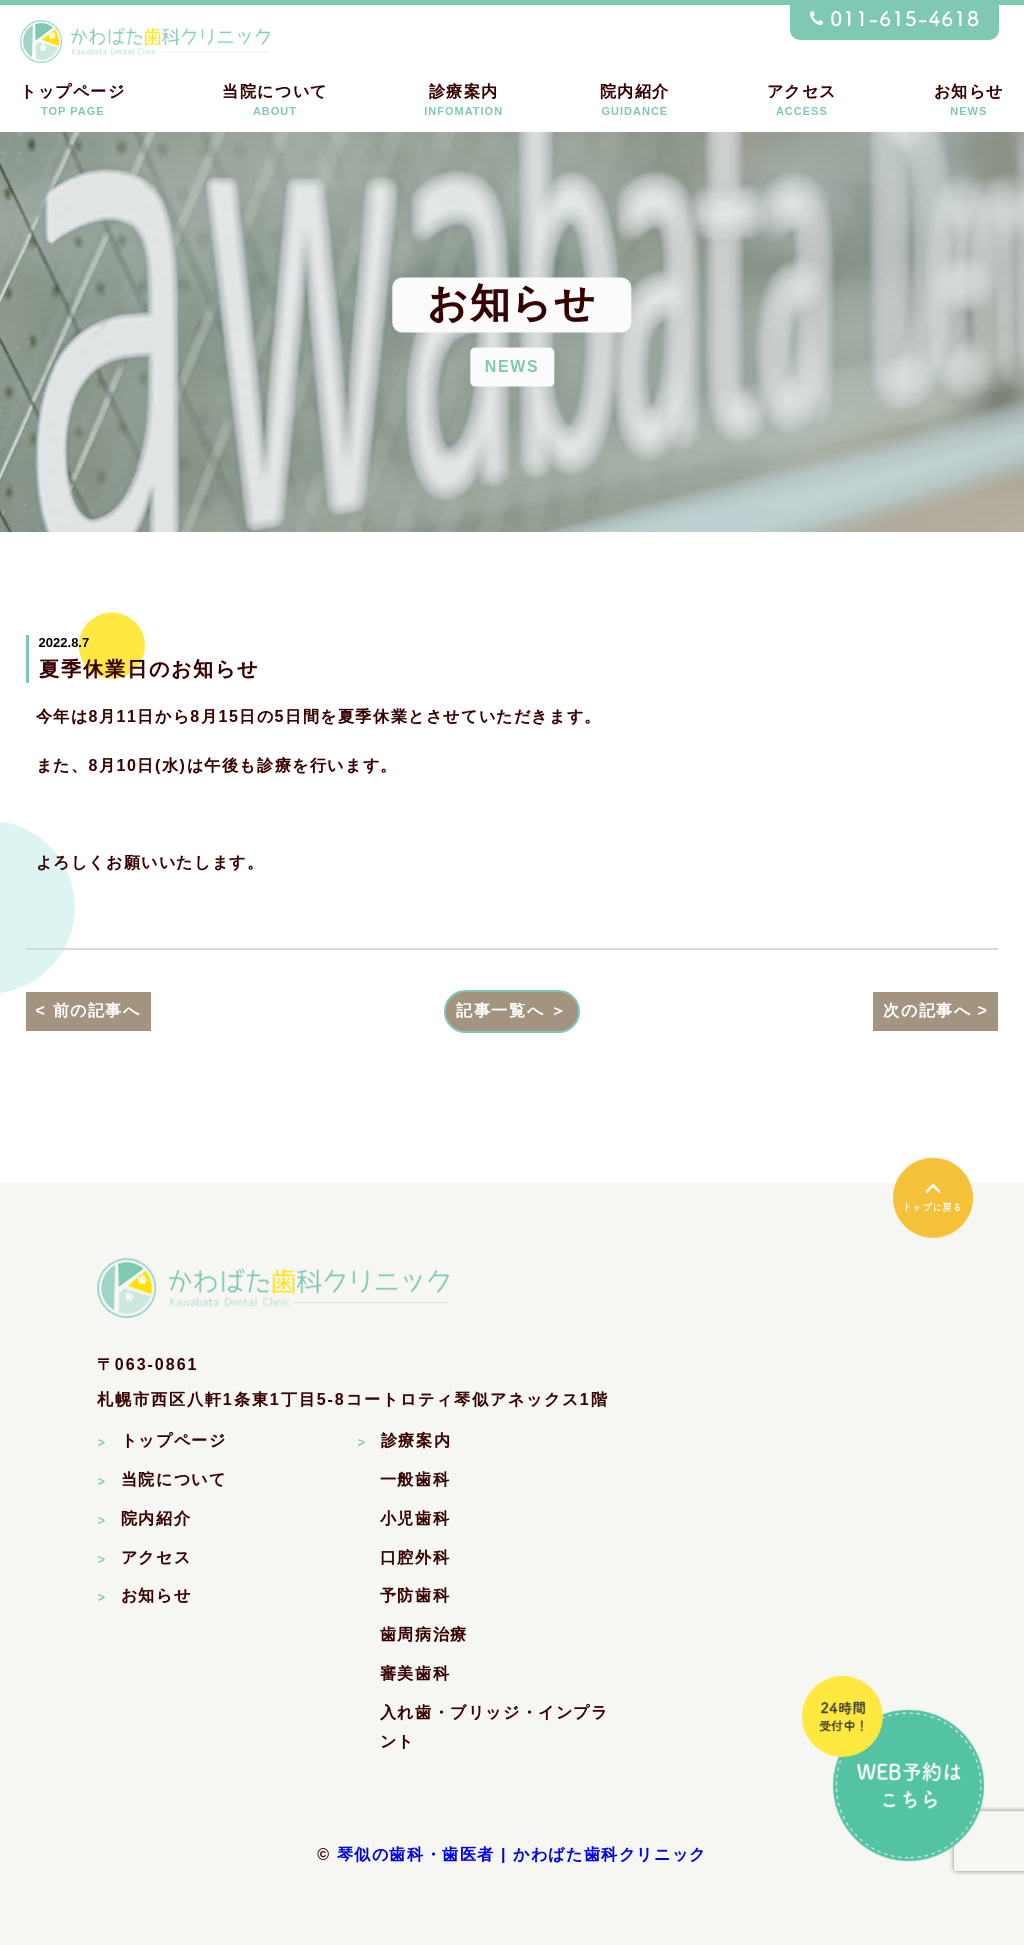 This screenshot has height=1945, width=1024. What do you see at coordinates (415, 1518) in the screenshot?
I see `小児歯科` at bounding box center [415, 1518].